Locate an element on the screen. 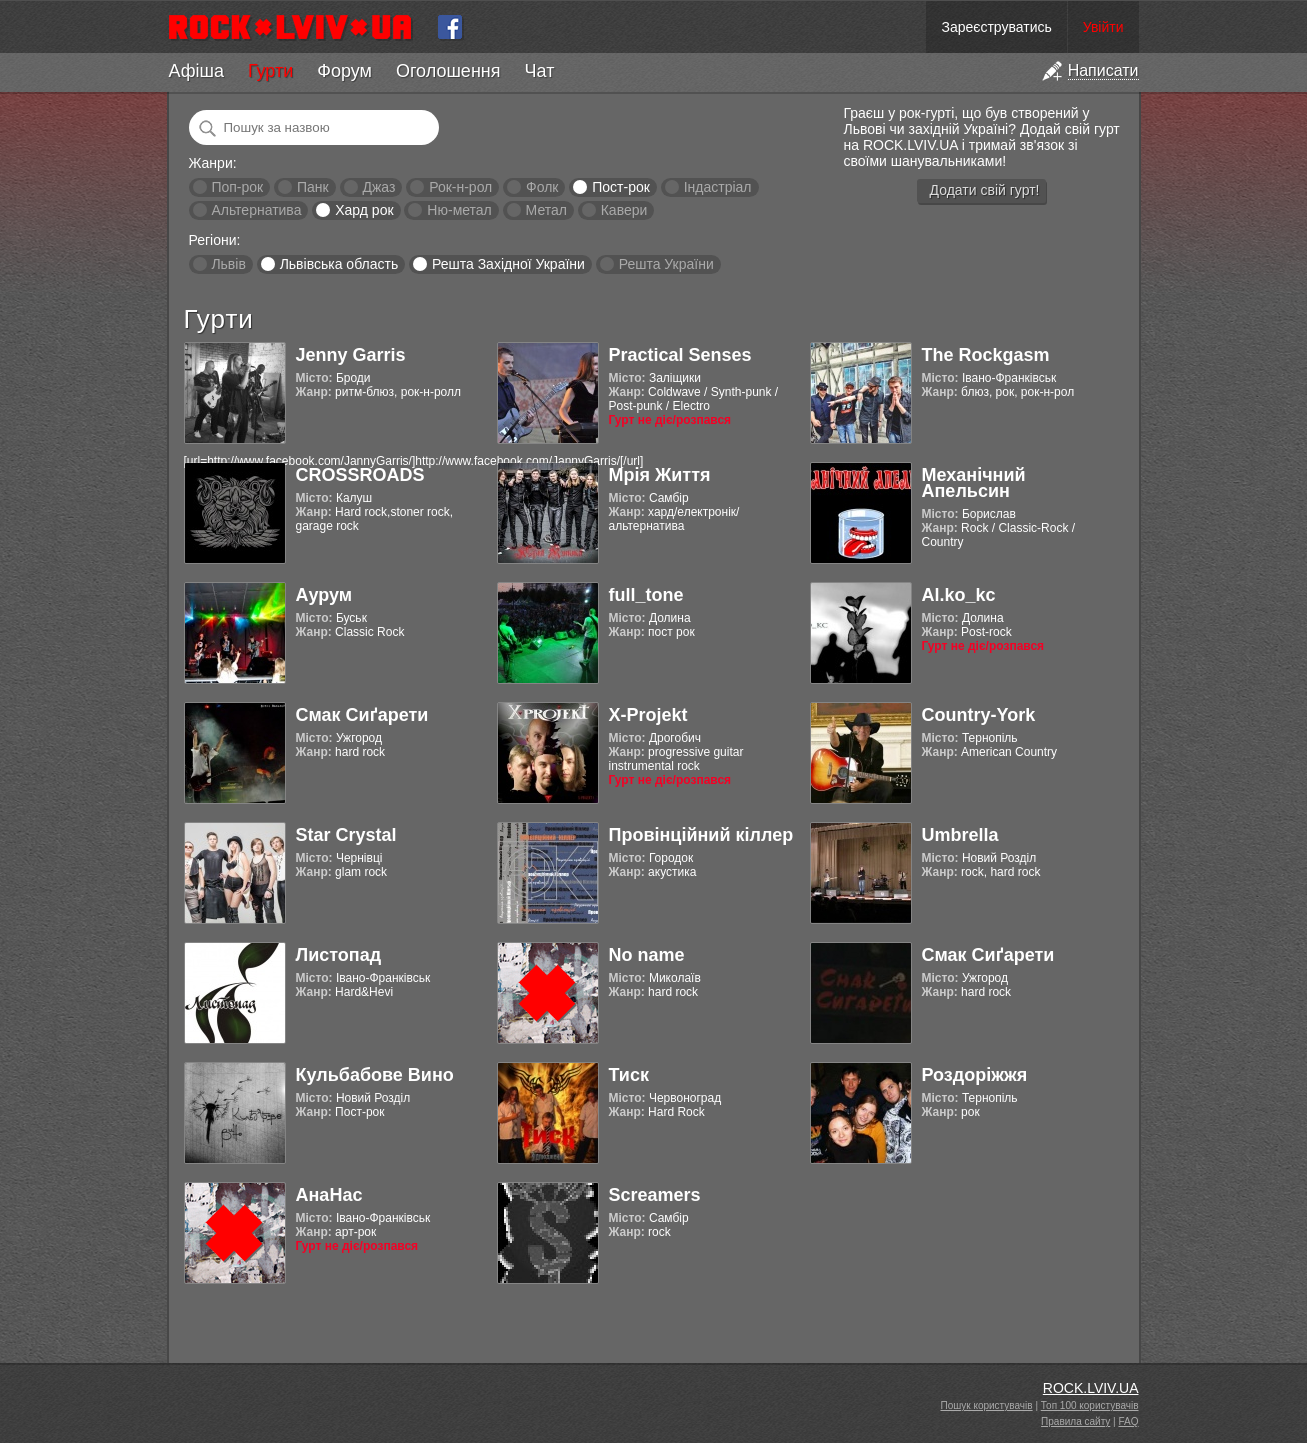  Топ 100 користувачів is located at coordinates (1090, 1405).